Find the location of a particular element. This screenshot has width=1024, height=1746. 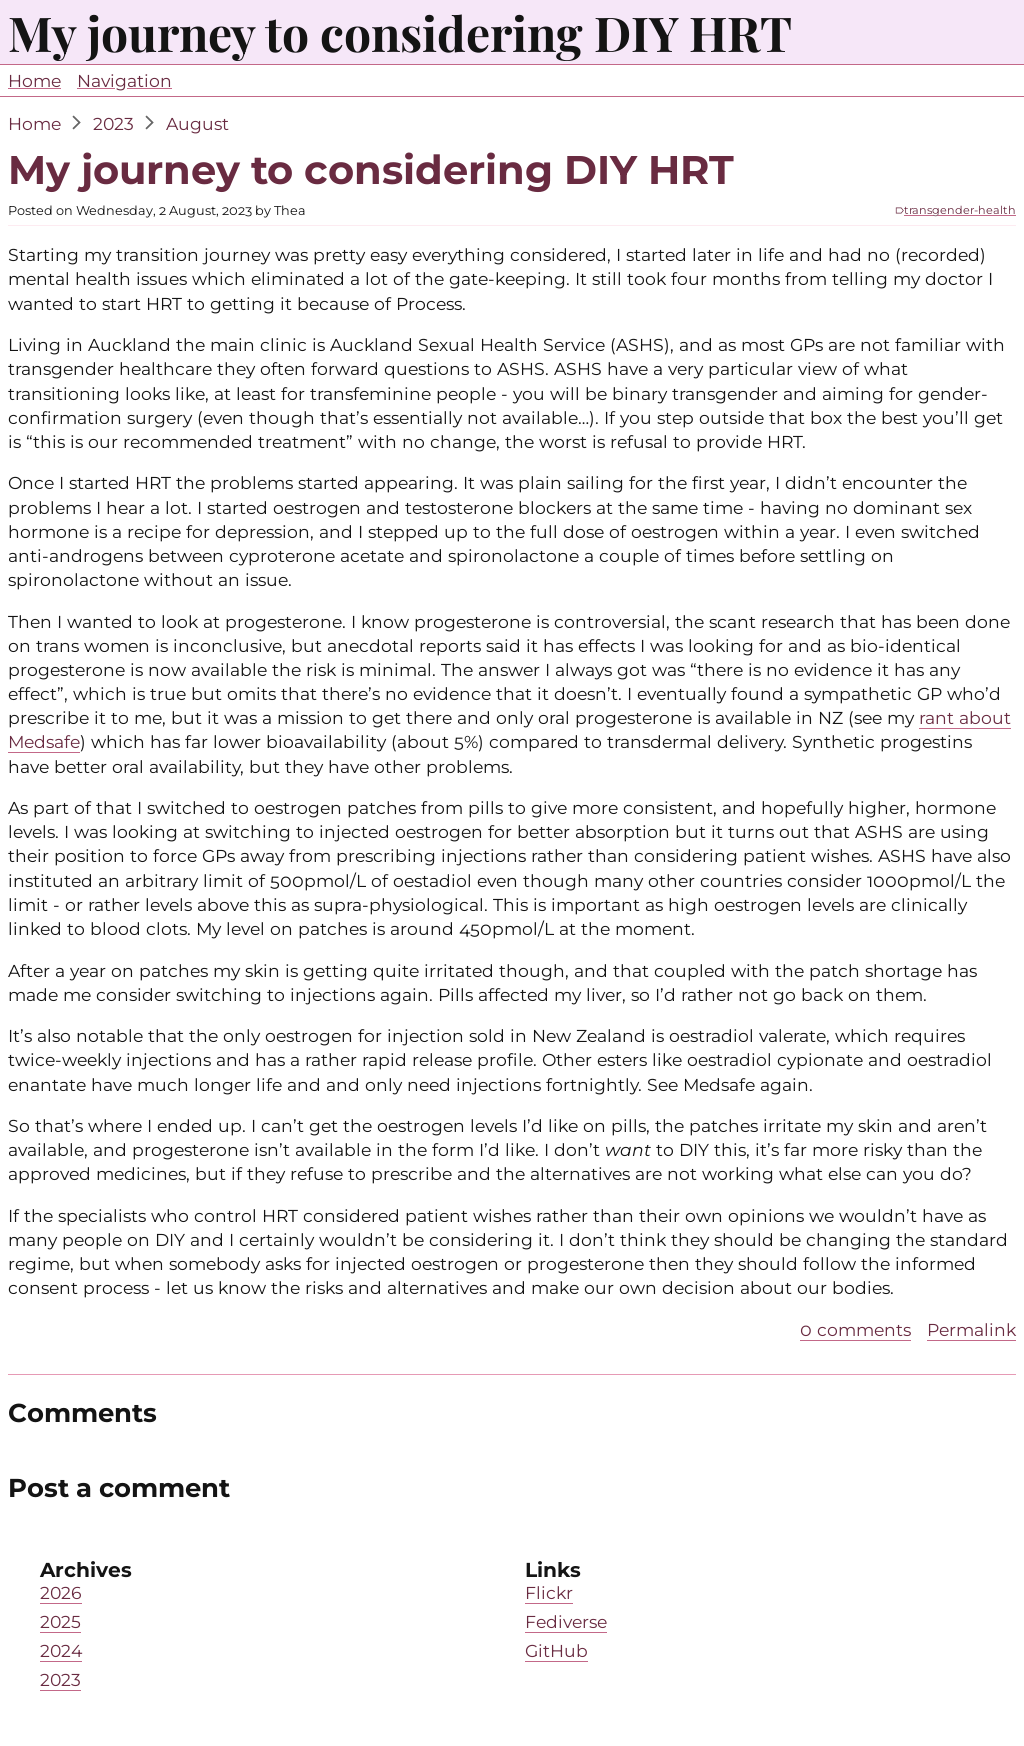

August is located at coordinates (197, 123).